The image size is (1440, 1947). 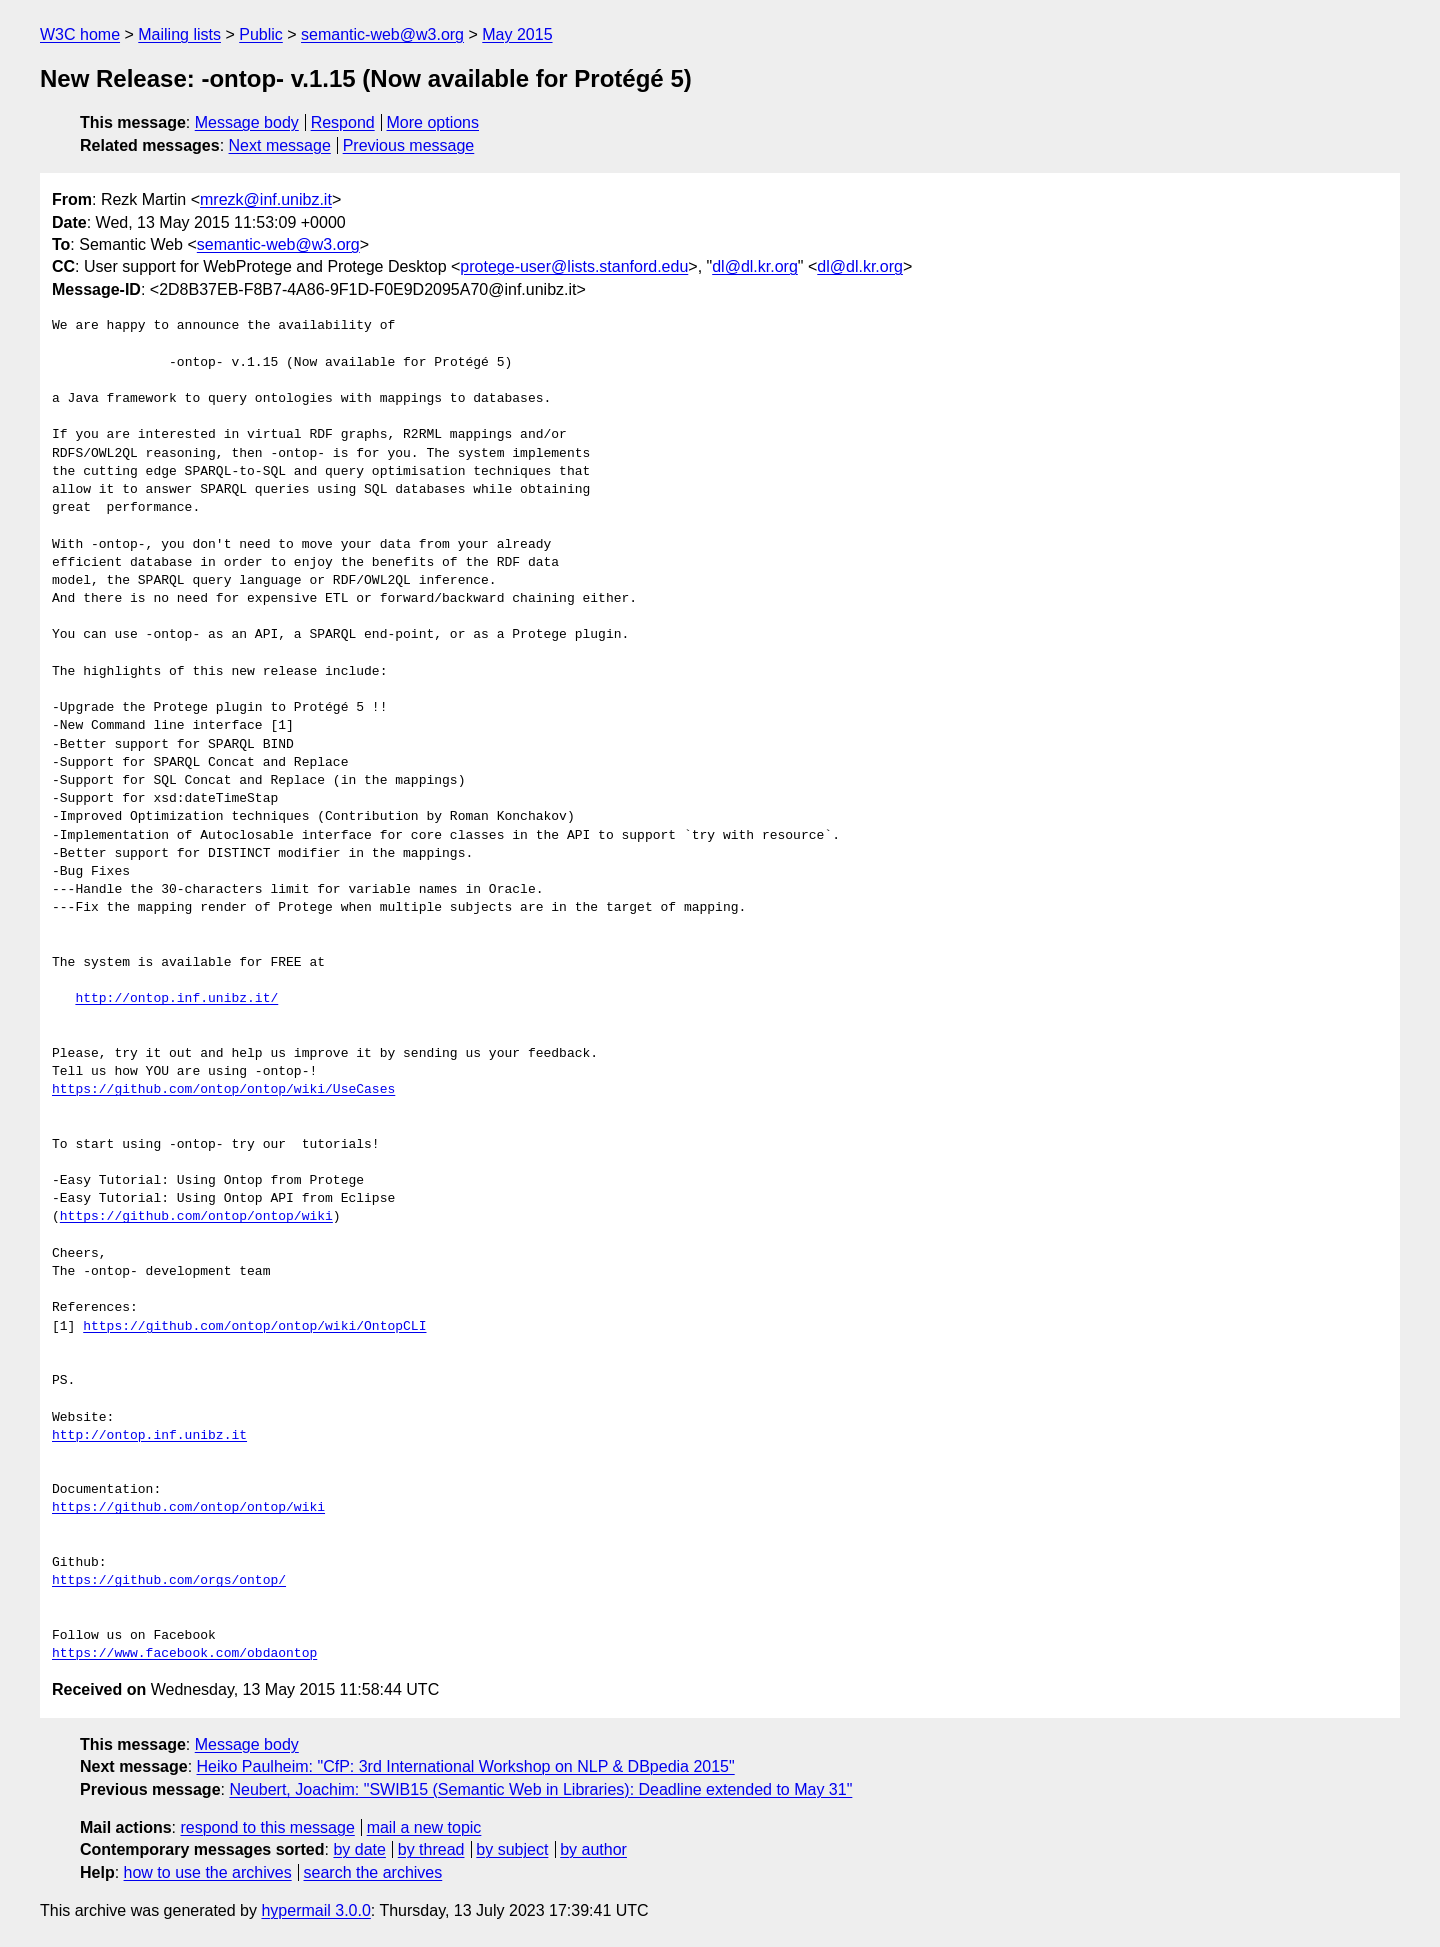 What do you see at coordinates (424, 1827) in the screenshot?
I see `mail a new topic` at bounding box center [424, 1827].